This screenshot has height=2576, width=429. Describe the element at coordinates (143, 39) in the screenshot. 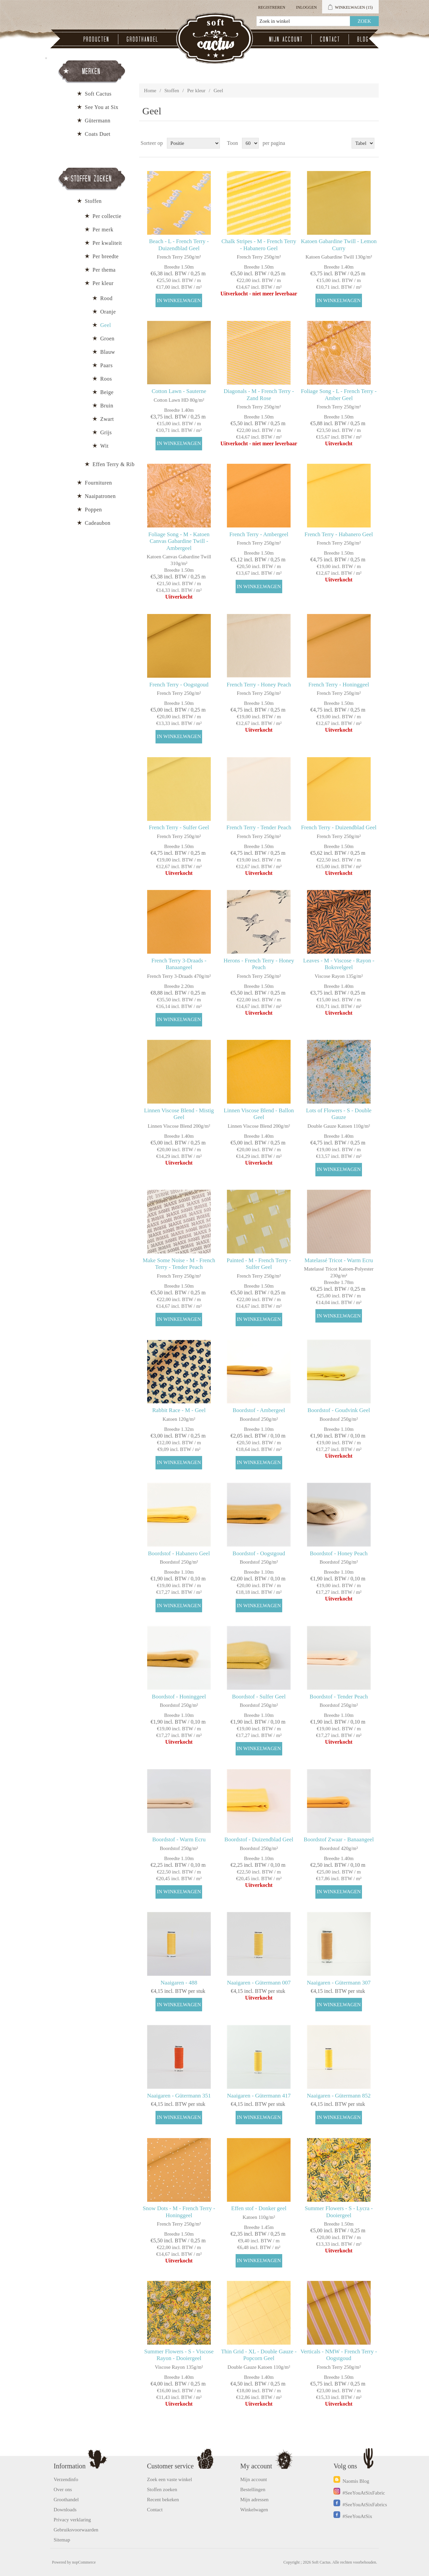

I see `Groothandel` at that location.